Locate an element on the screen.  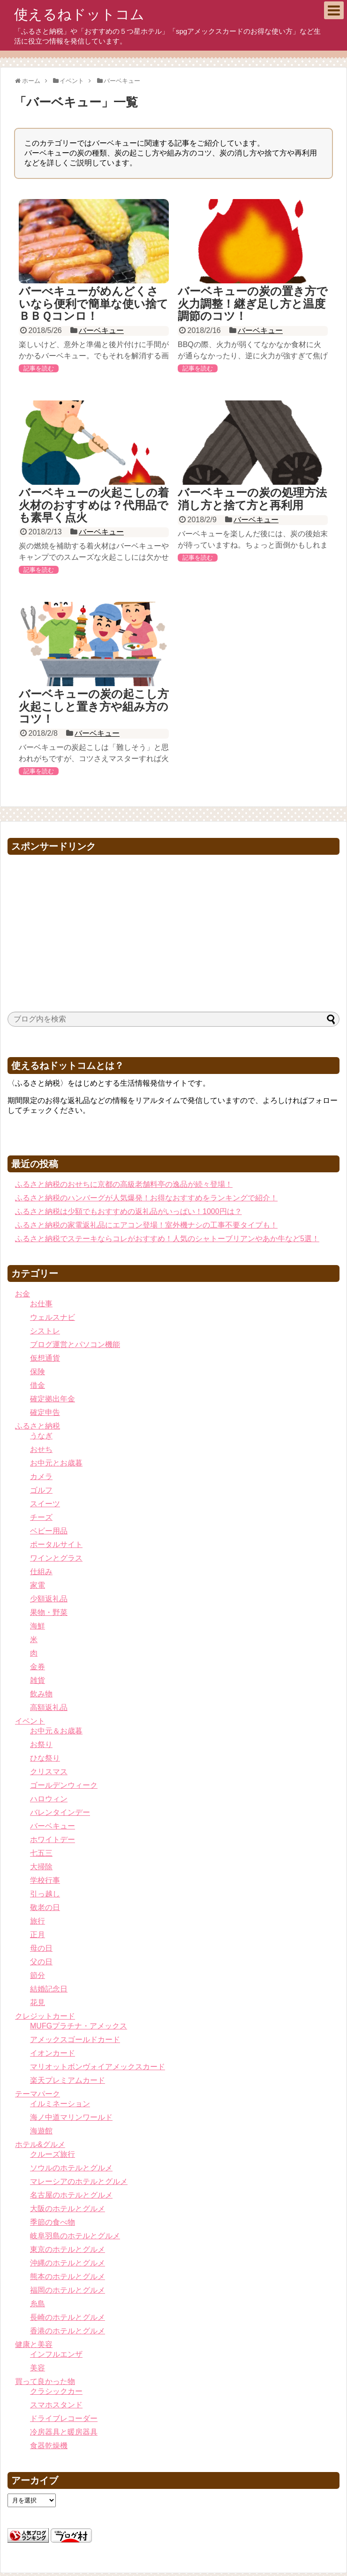
バーベキューの火起こしの着火材のおすすめは？代用品でも素早く点火 is located at coordinates (94, 505).